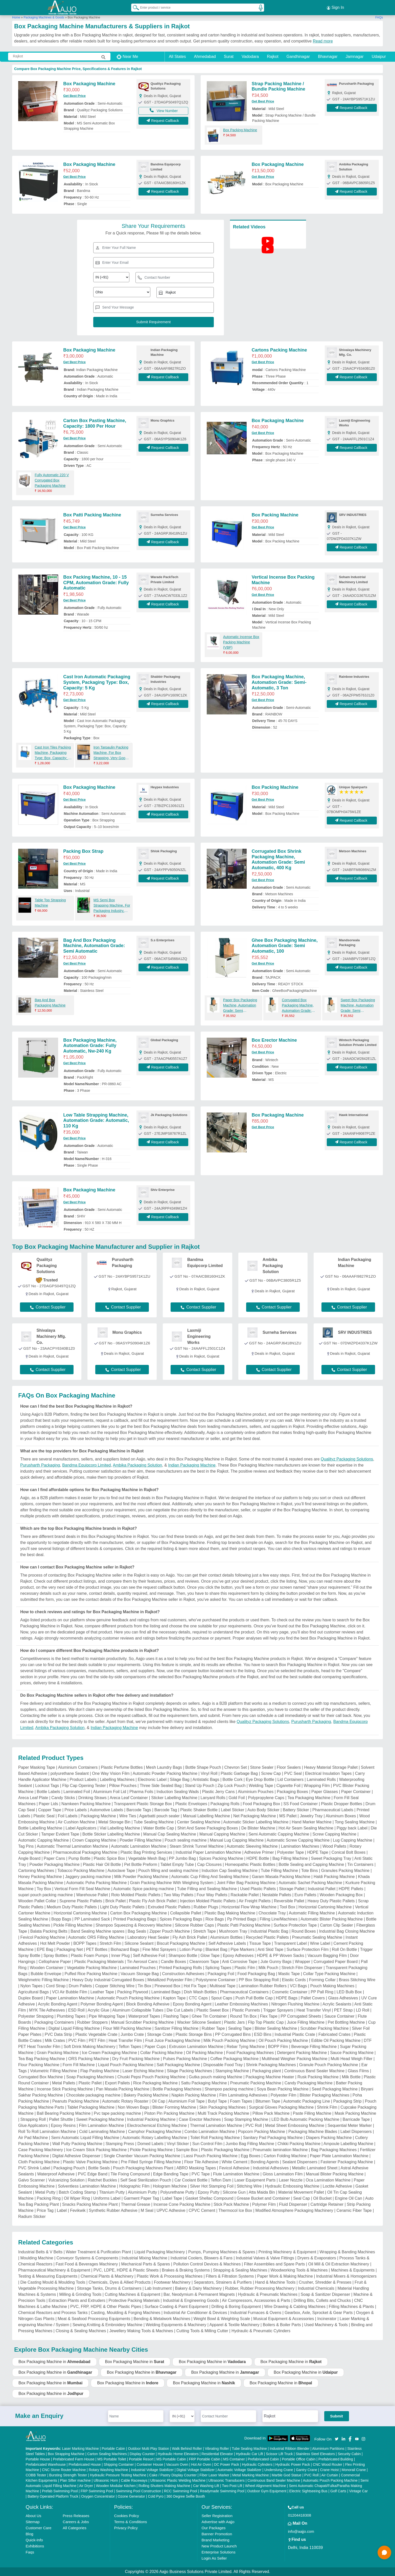 This screenshot has height=2576, width=395. Describe the element at coordinates (125, 2101) in the screenshot. I see `Automatic Rotary Roaster` at that location.